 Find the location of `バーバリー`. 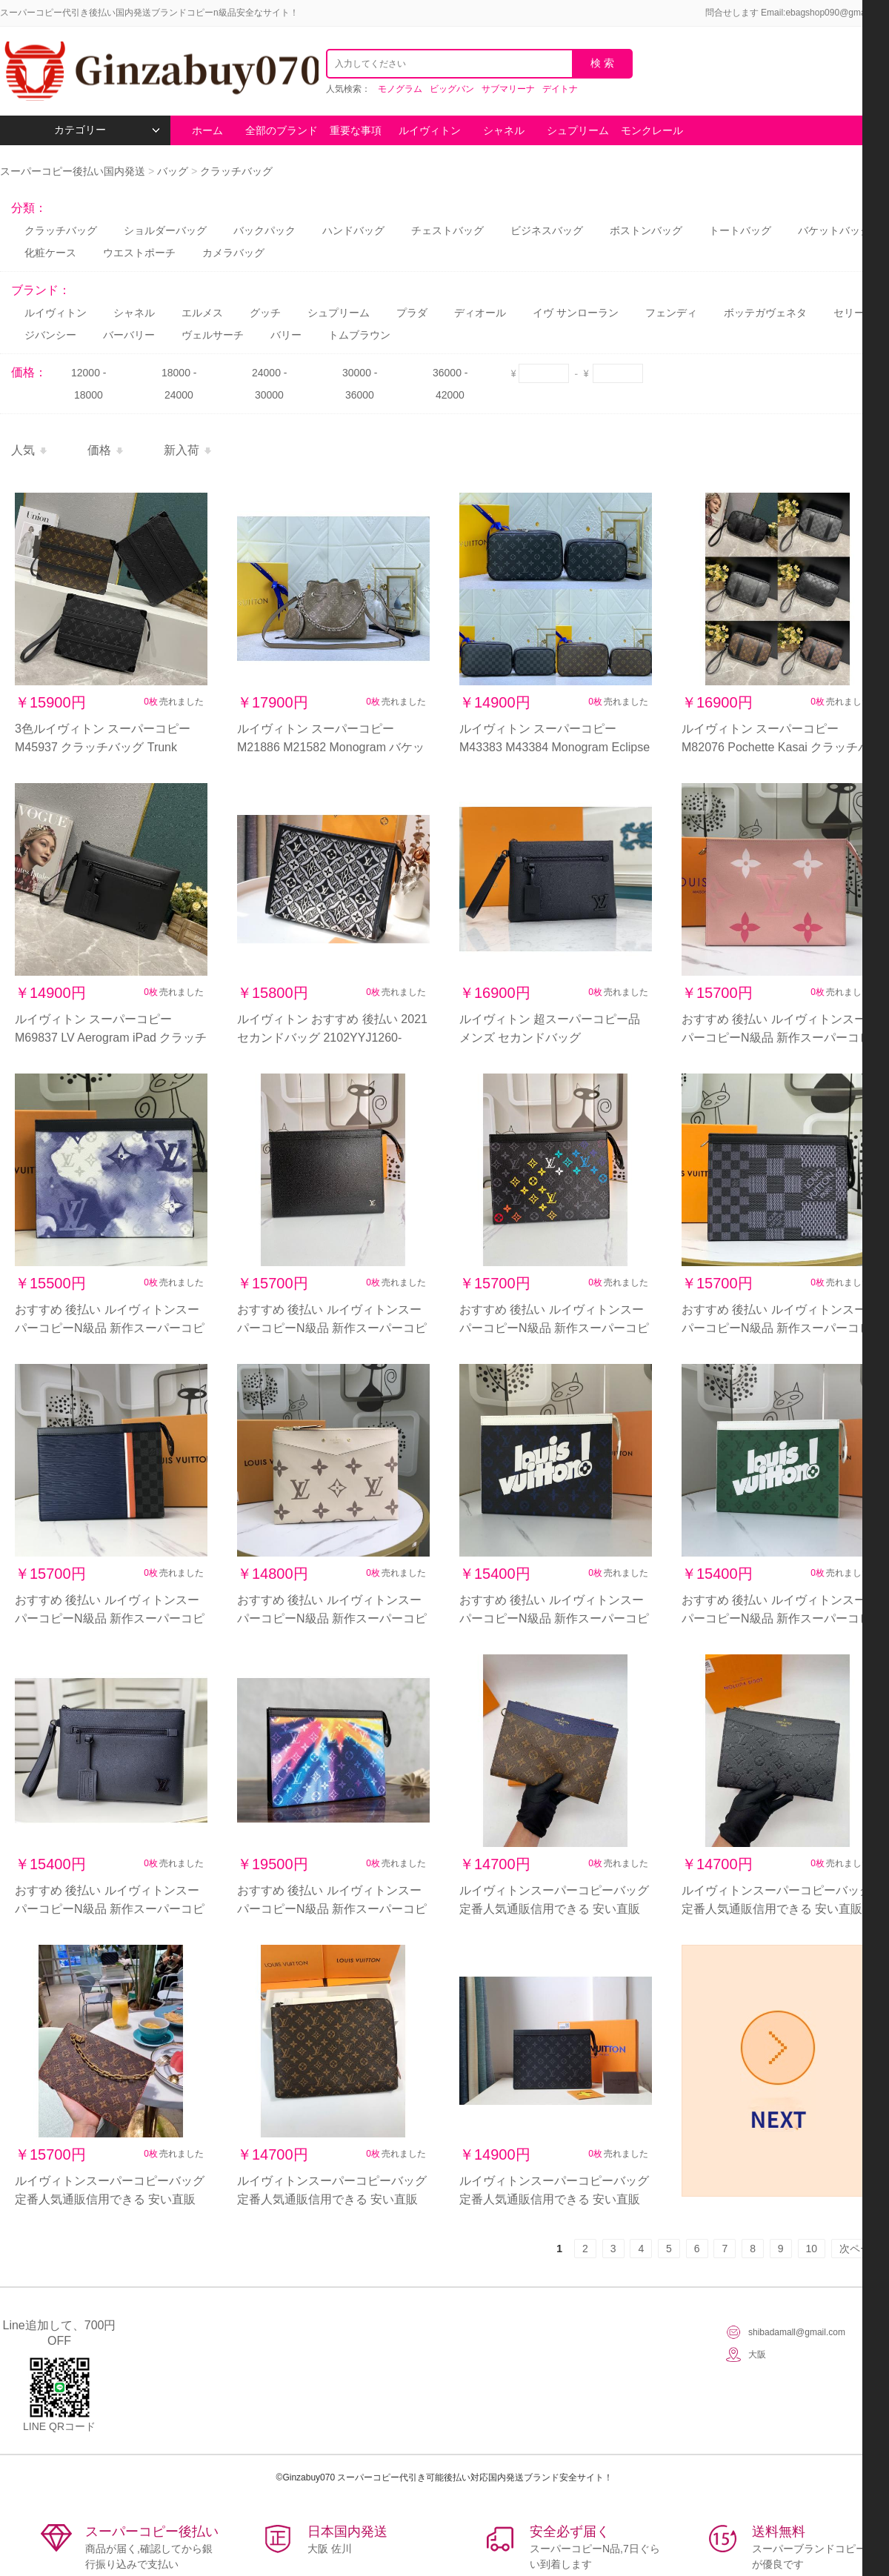

バーバリー is located at coordinates (129, 335).